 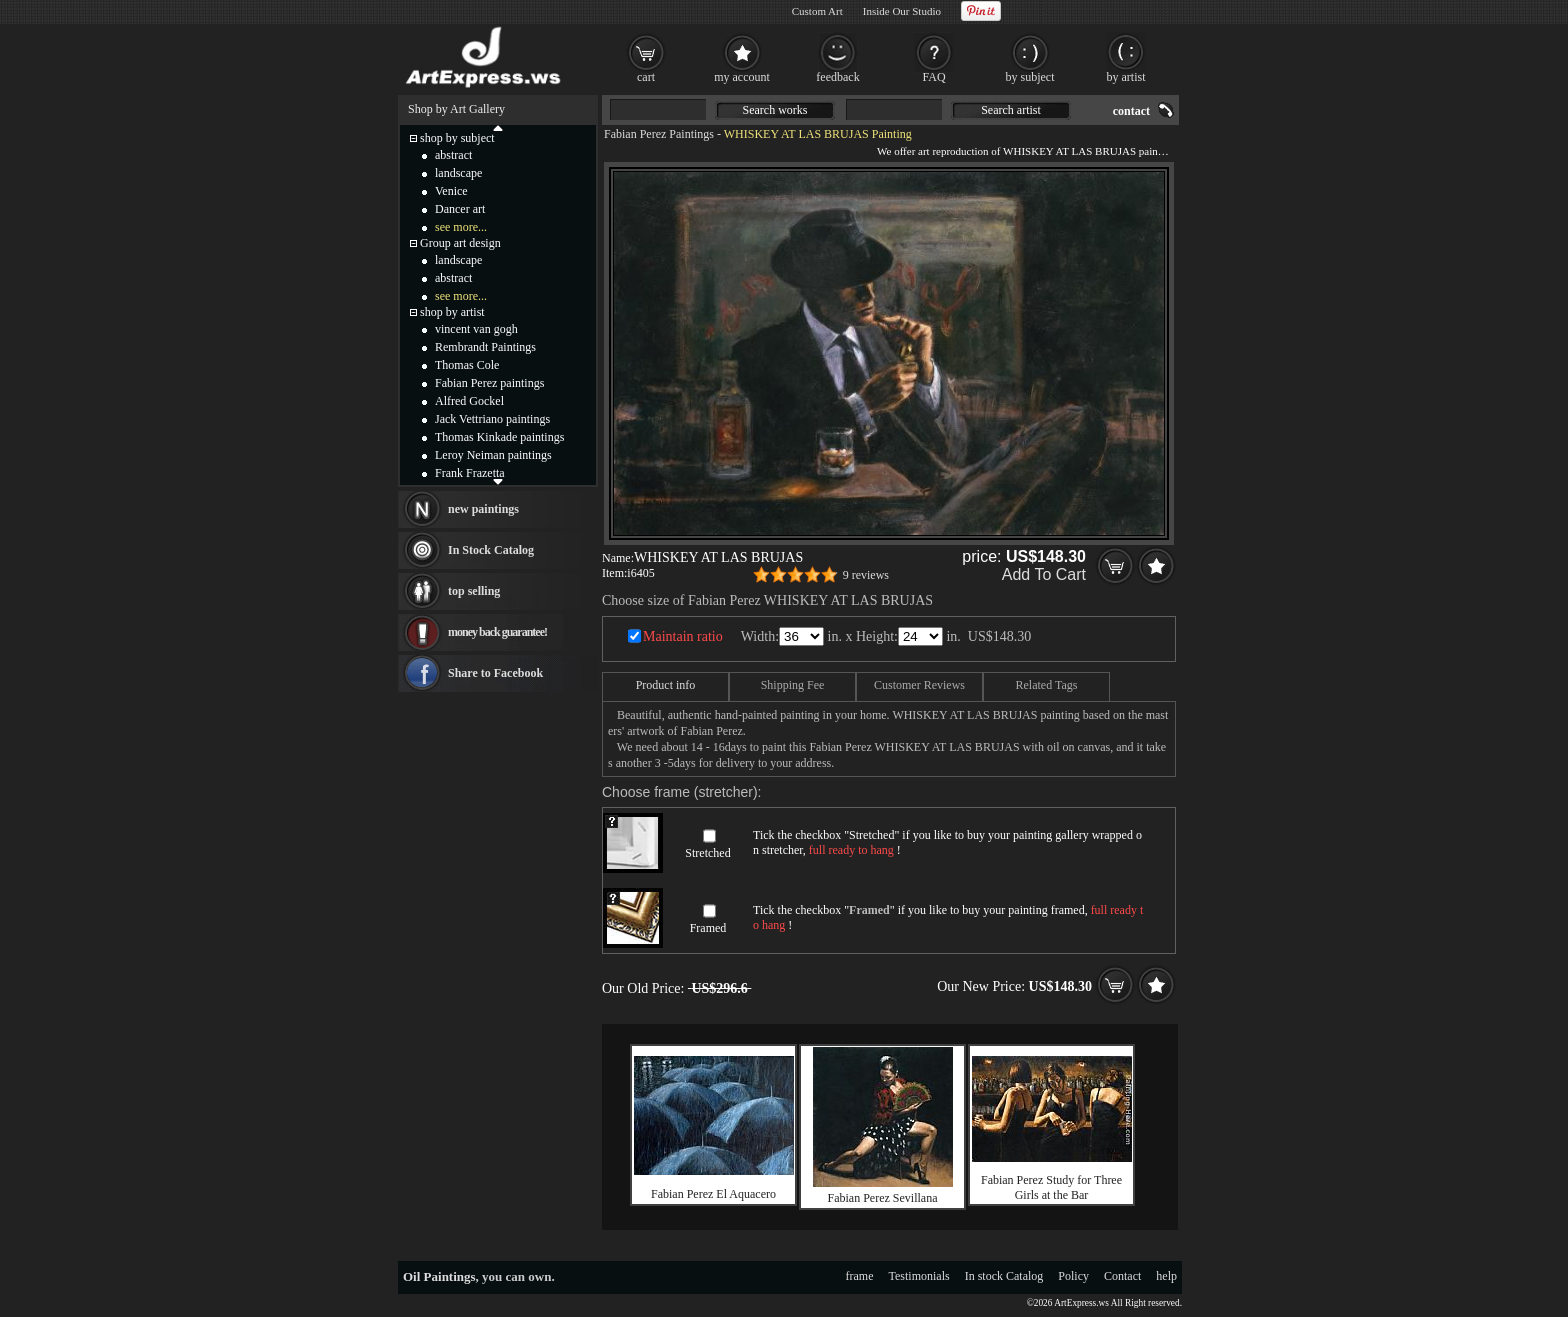 What do you see at coordinates (453, 155) in the screenshot?
I see `abstract` at bounding box center [453, 155].